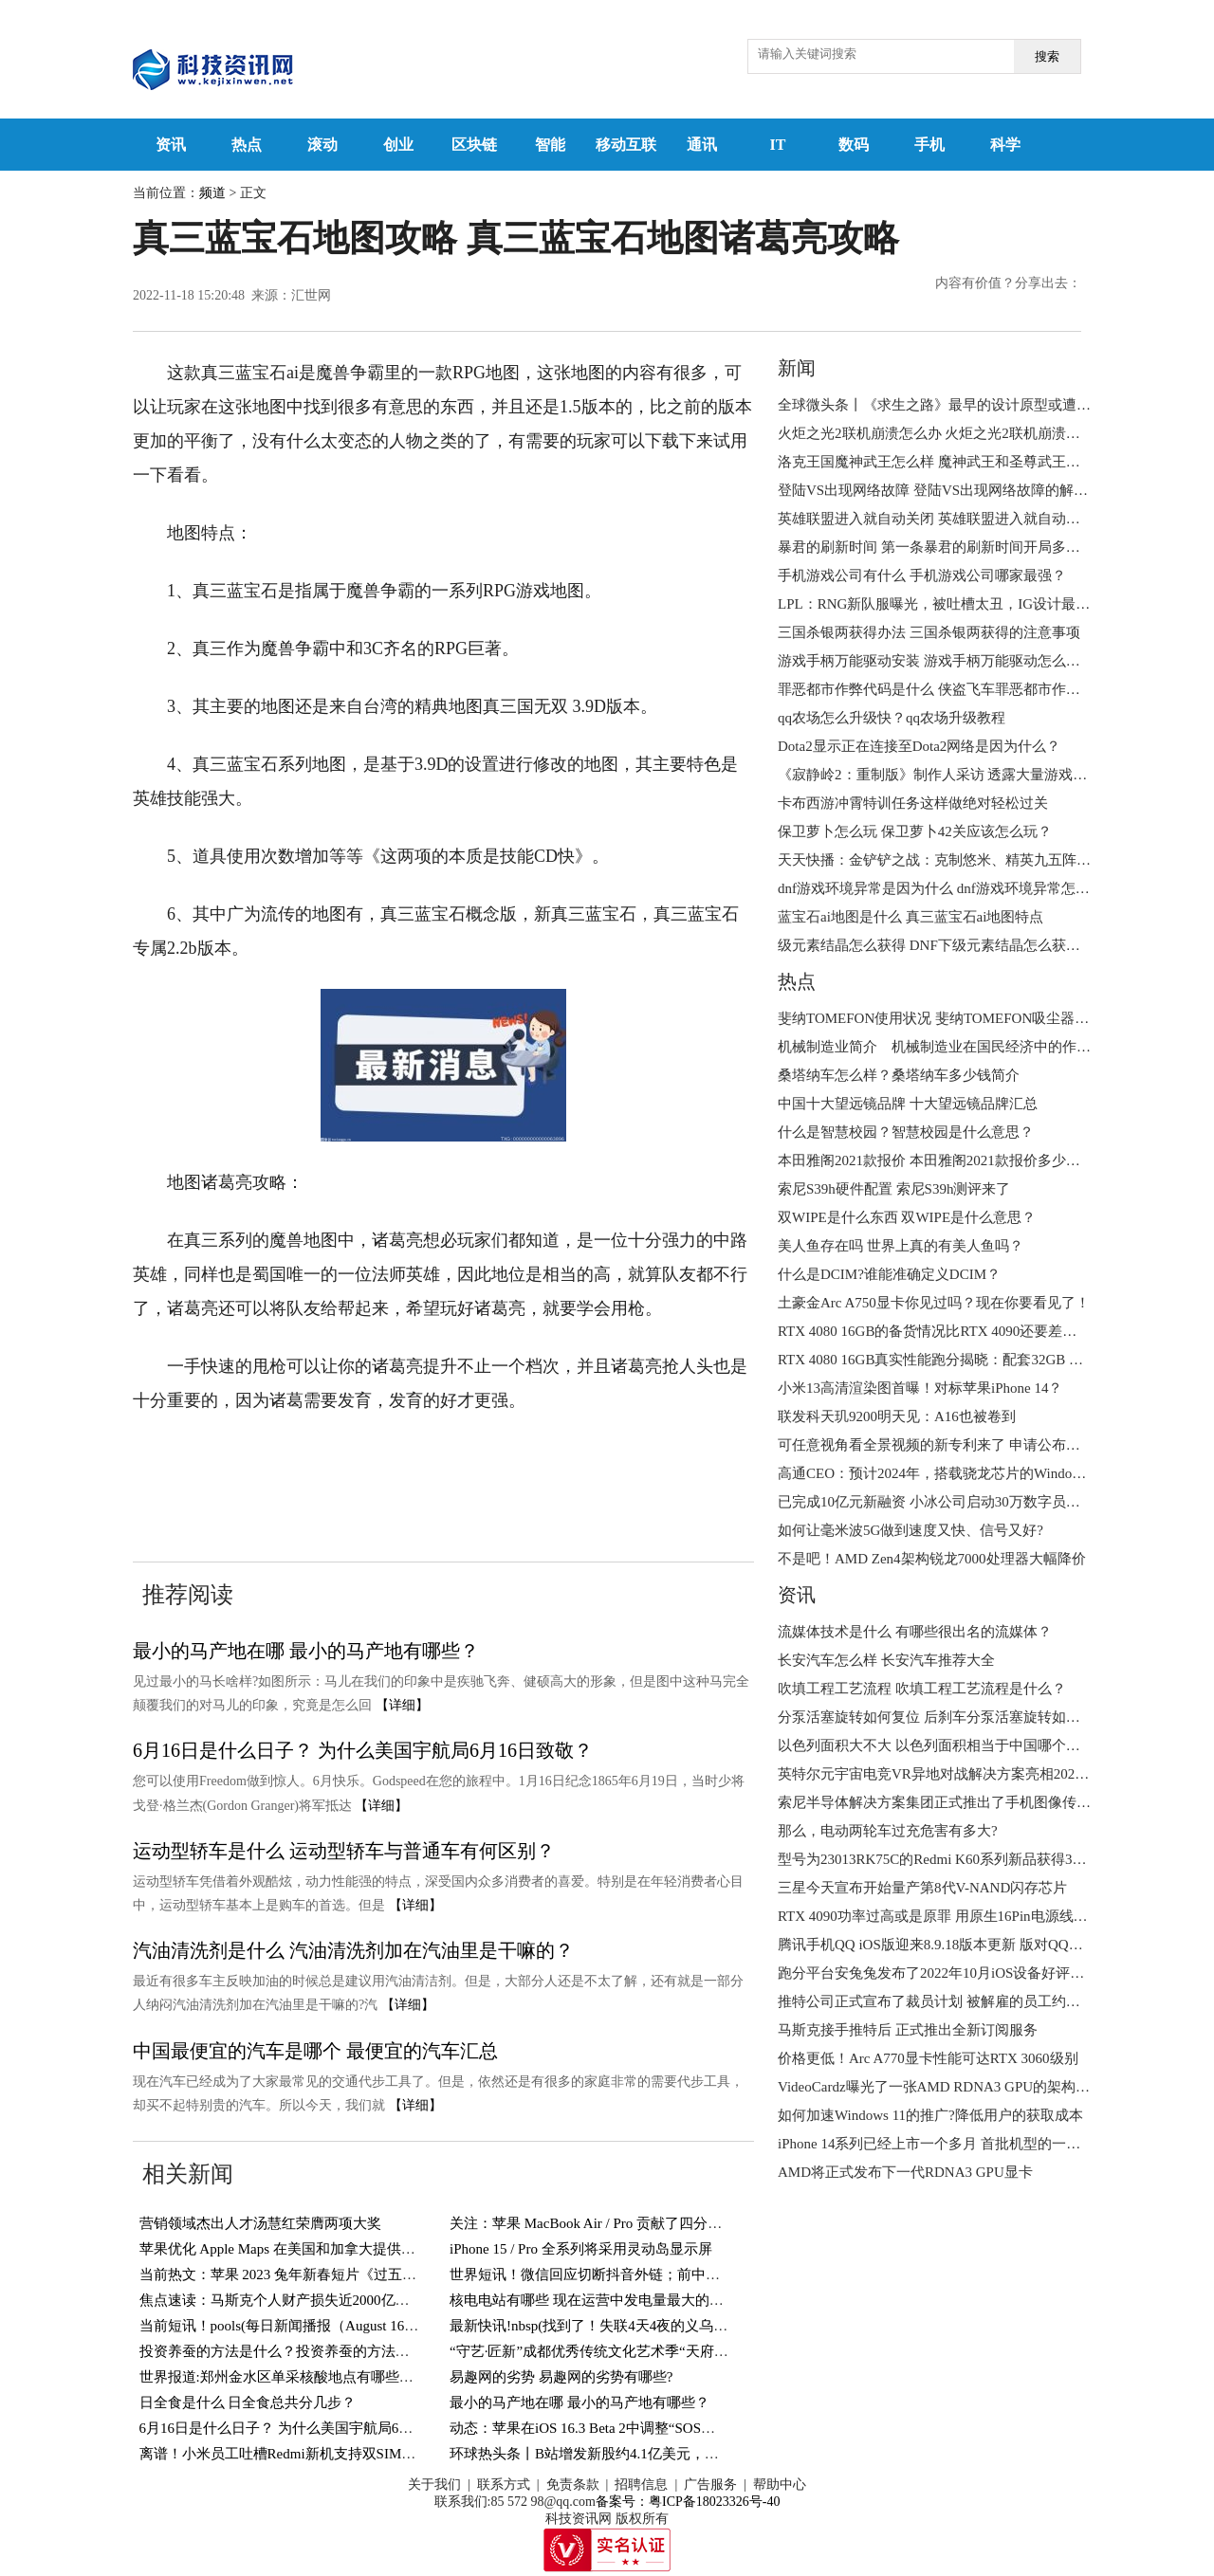 The height and width of the screenshot is (2576, 1214). Describe the element at coordinates (322, 145) in the screenshot. I see `滚动` at that location.